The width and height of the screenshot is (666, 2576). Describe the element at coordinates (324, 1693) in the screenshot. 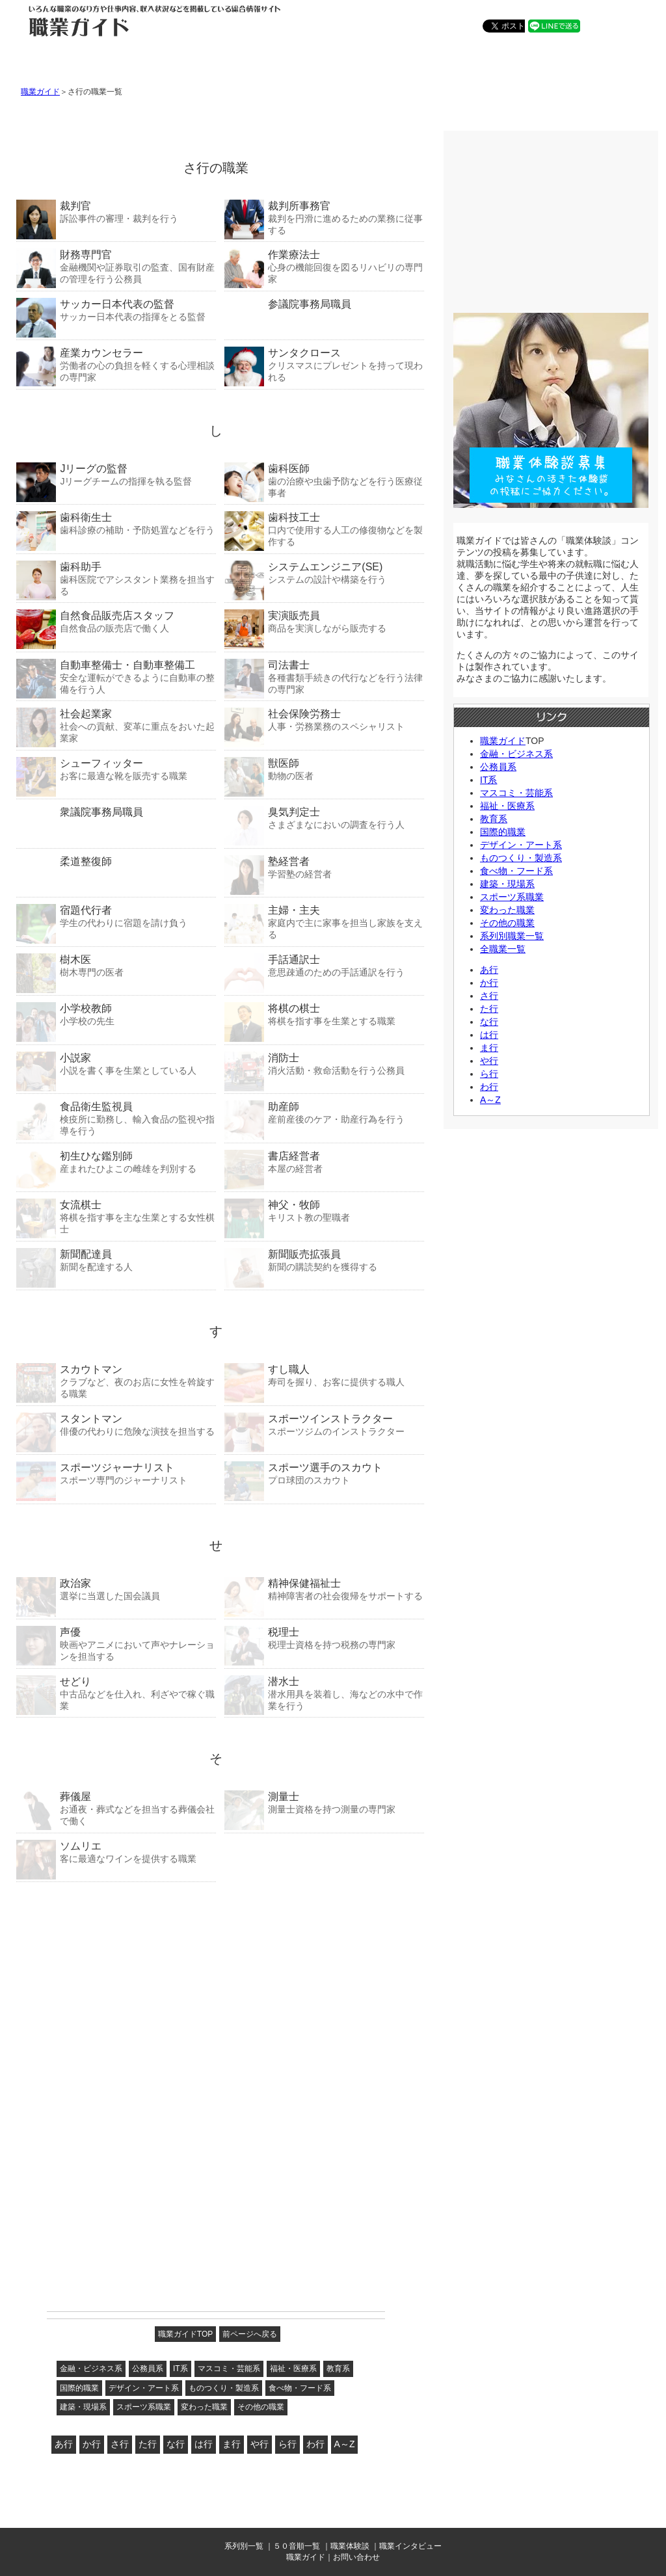

I see `潜水用具を装着し、海などの水中で作業を行う` at that location.